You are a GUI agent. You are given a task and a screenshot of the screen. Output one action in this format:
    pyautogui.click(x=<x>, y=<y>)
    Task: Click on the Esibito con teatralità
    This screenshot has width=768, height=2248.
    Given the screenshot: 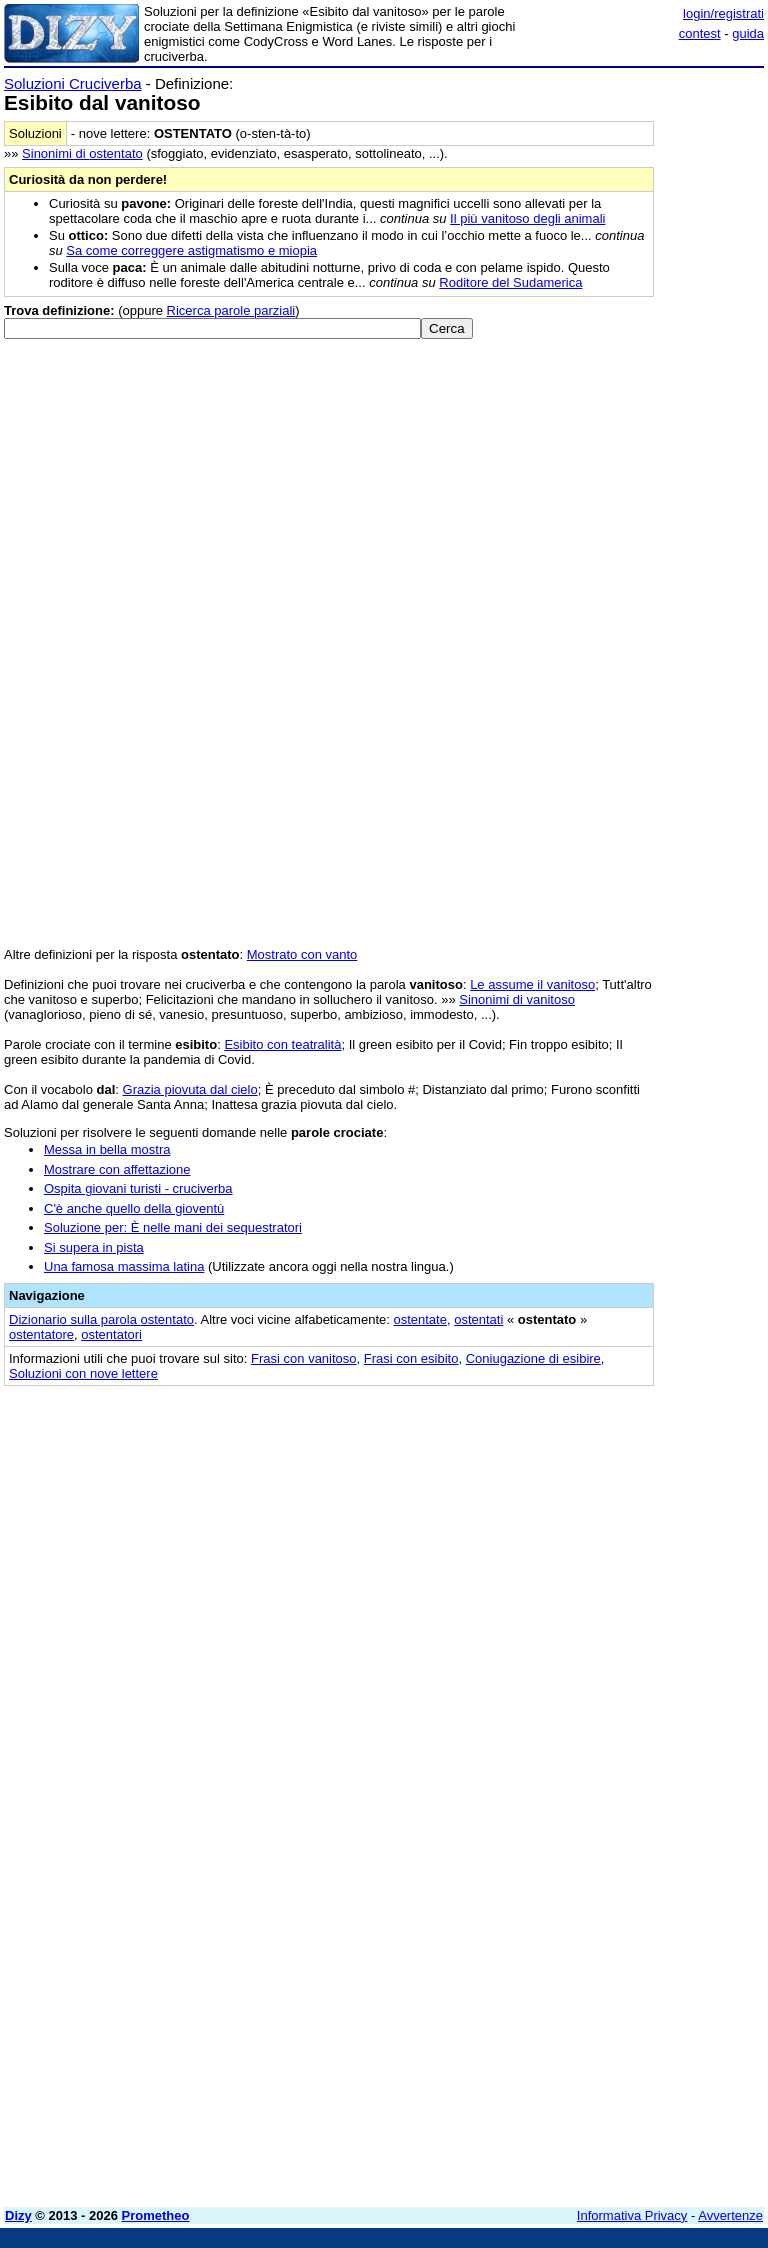 What is the action you would take?
    pyautogui.click(x=282, y=1044)
    